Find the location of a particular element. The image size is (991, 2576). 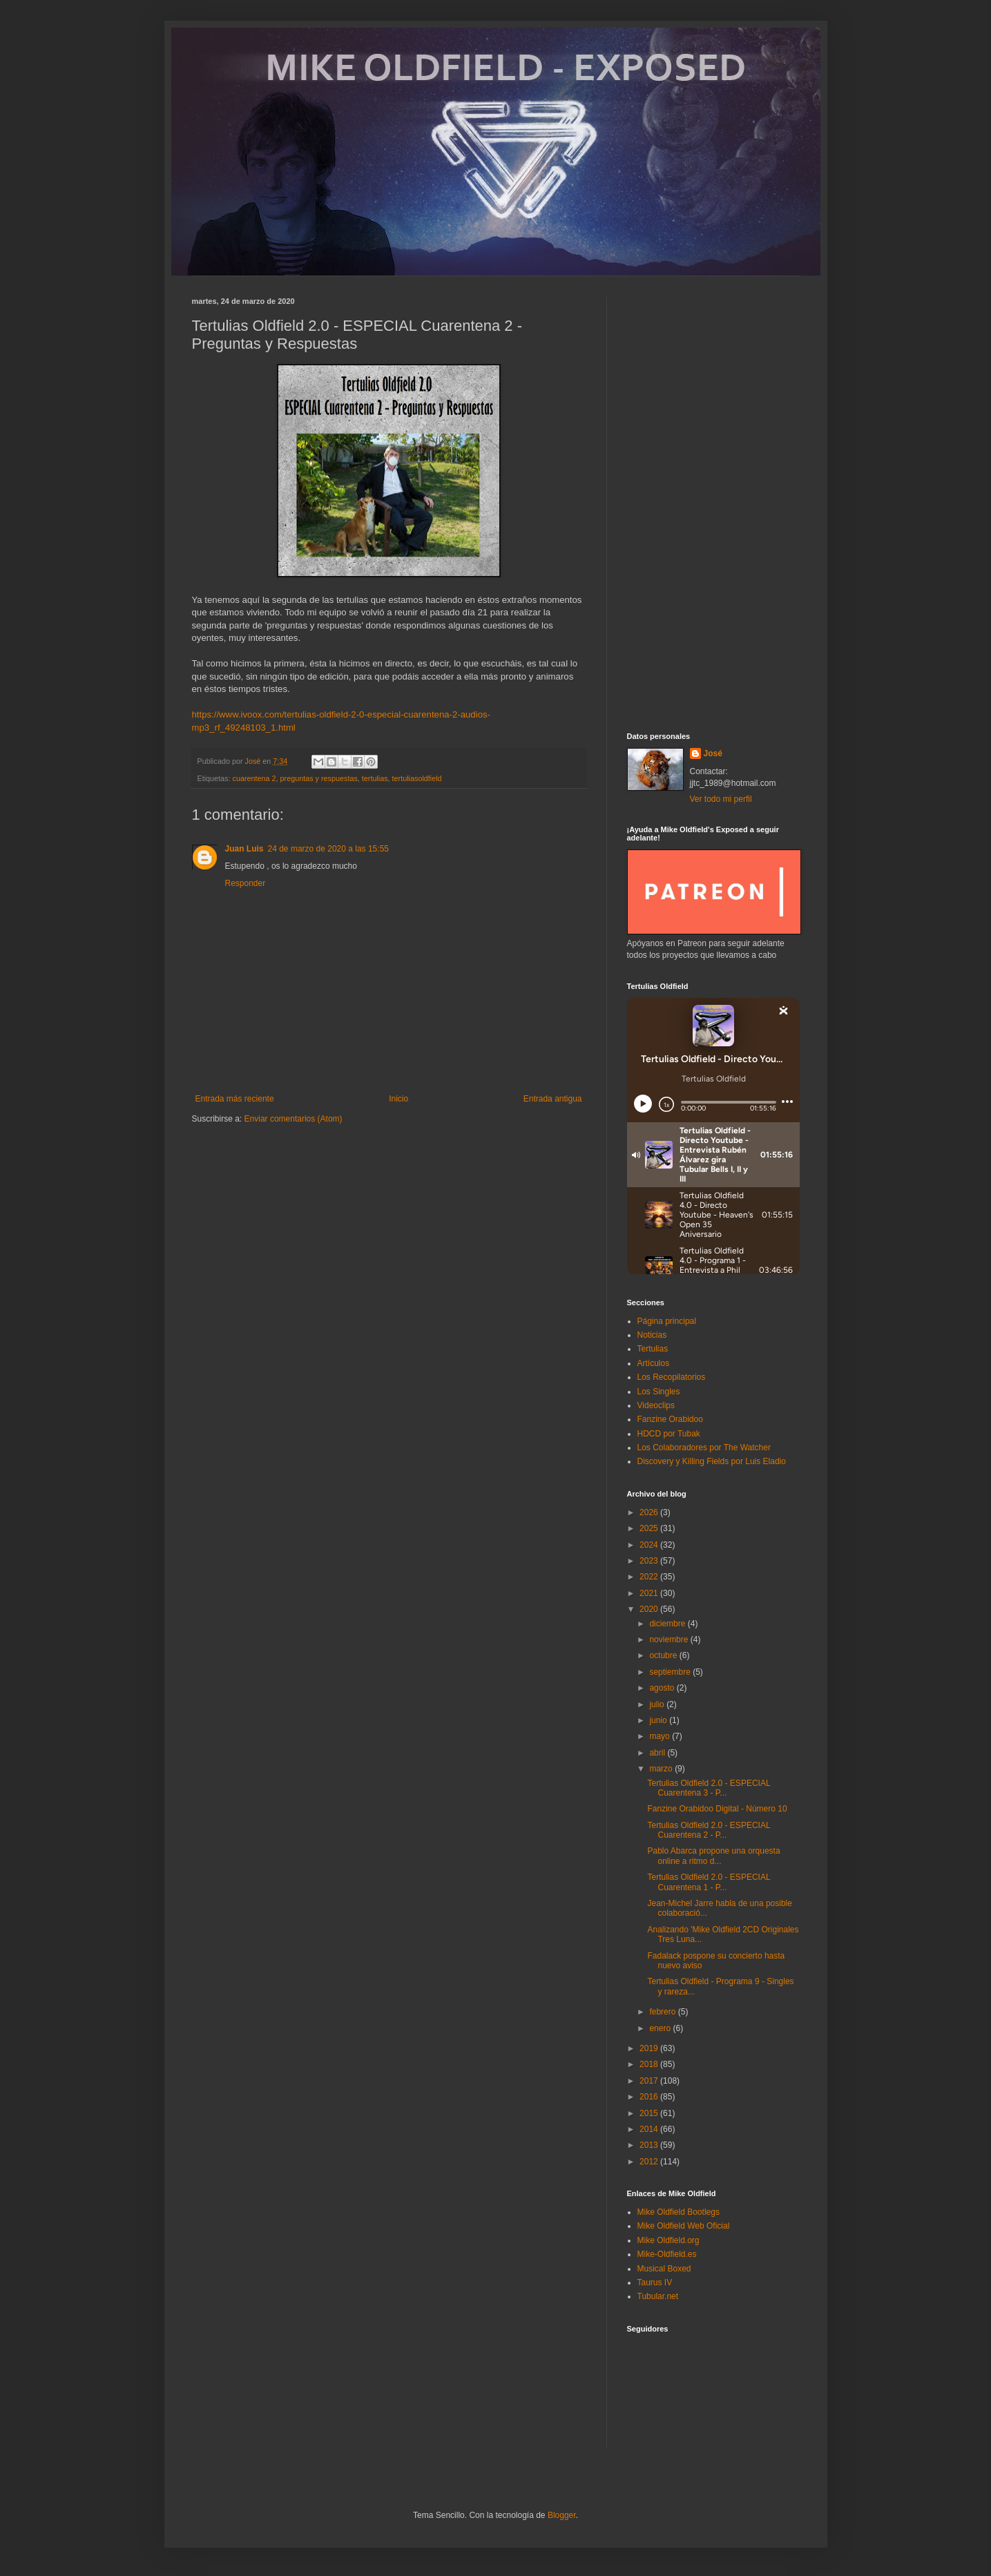

Entrada antigua is located at coordinates (552, 1099).